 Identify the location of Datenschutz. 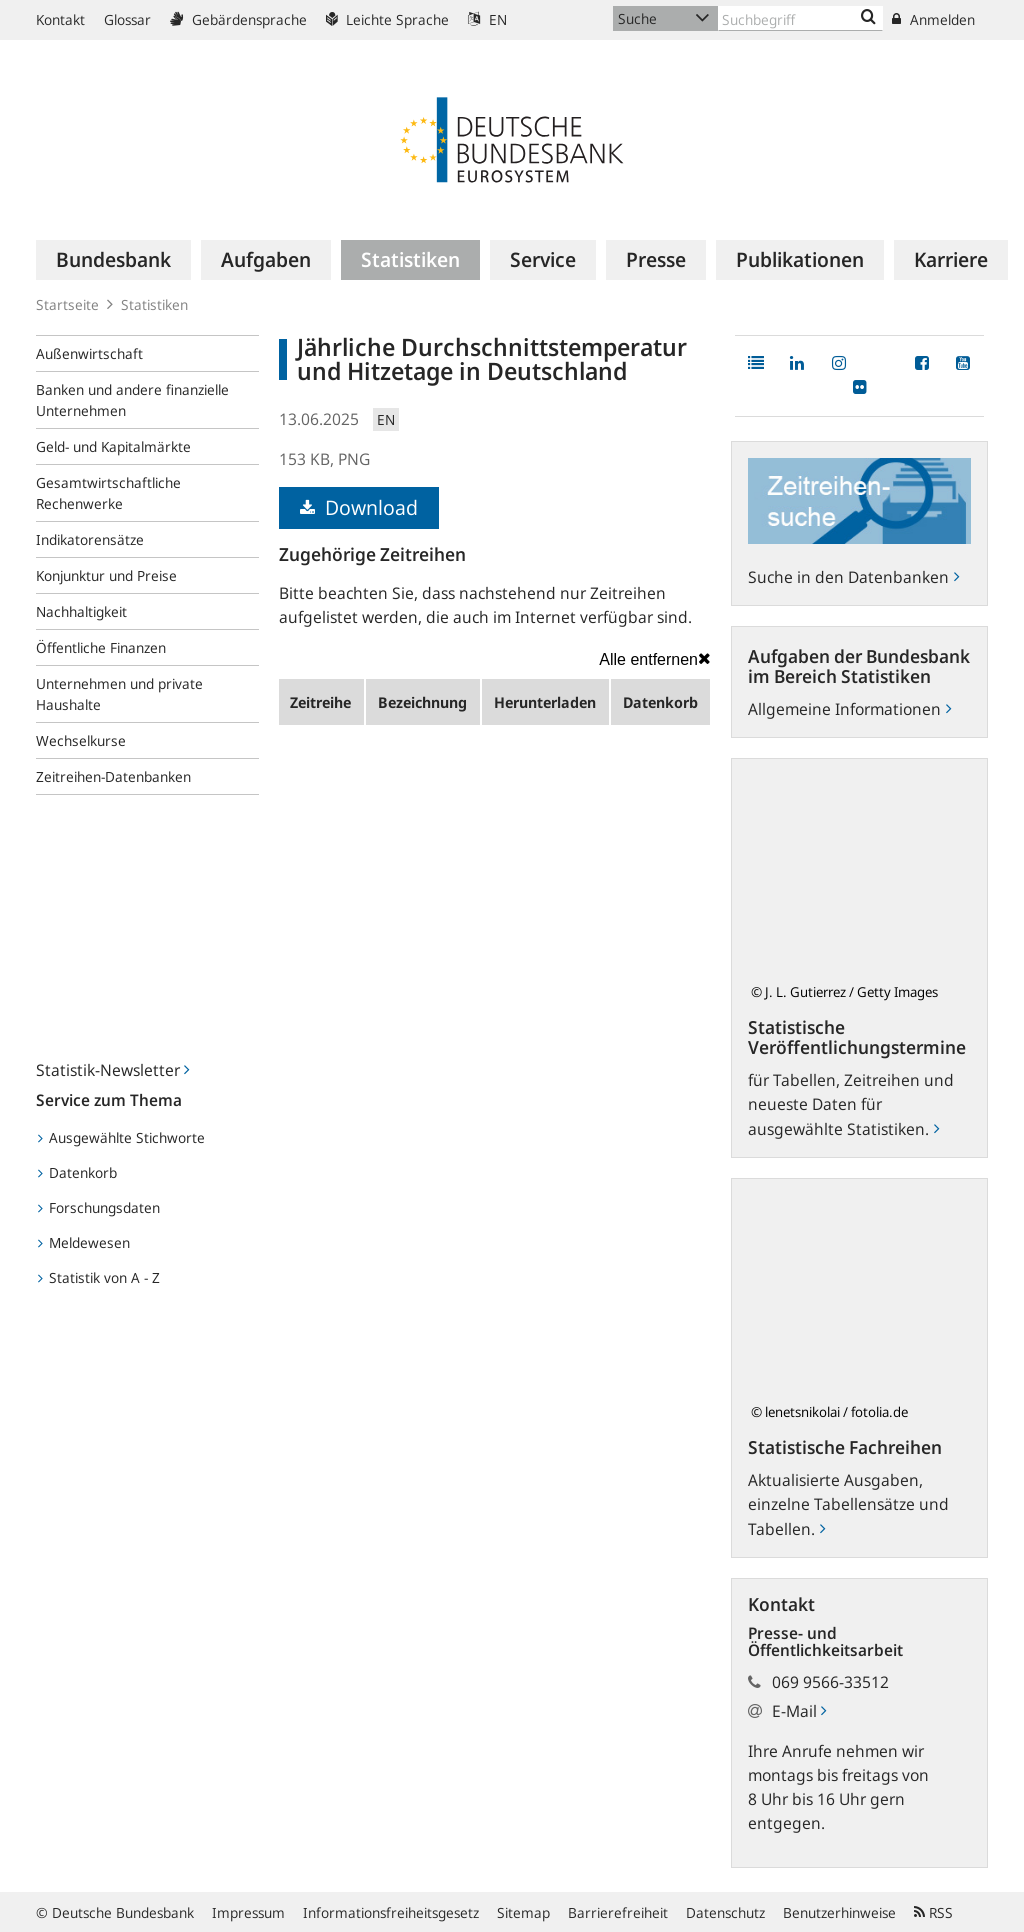
(725, 1912).